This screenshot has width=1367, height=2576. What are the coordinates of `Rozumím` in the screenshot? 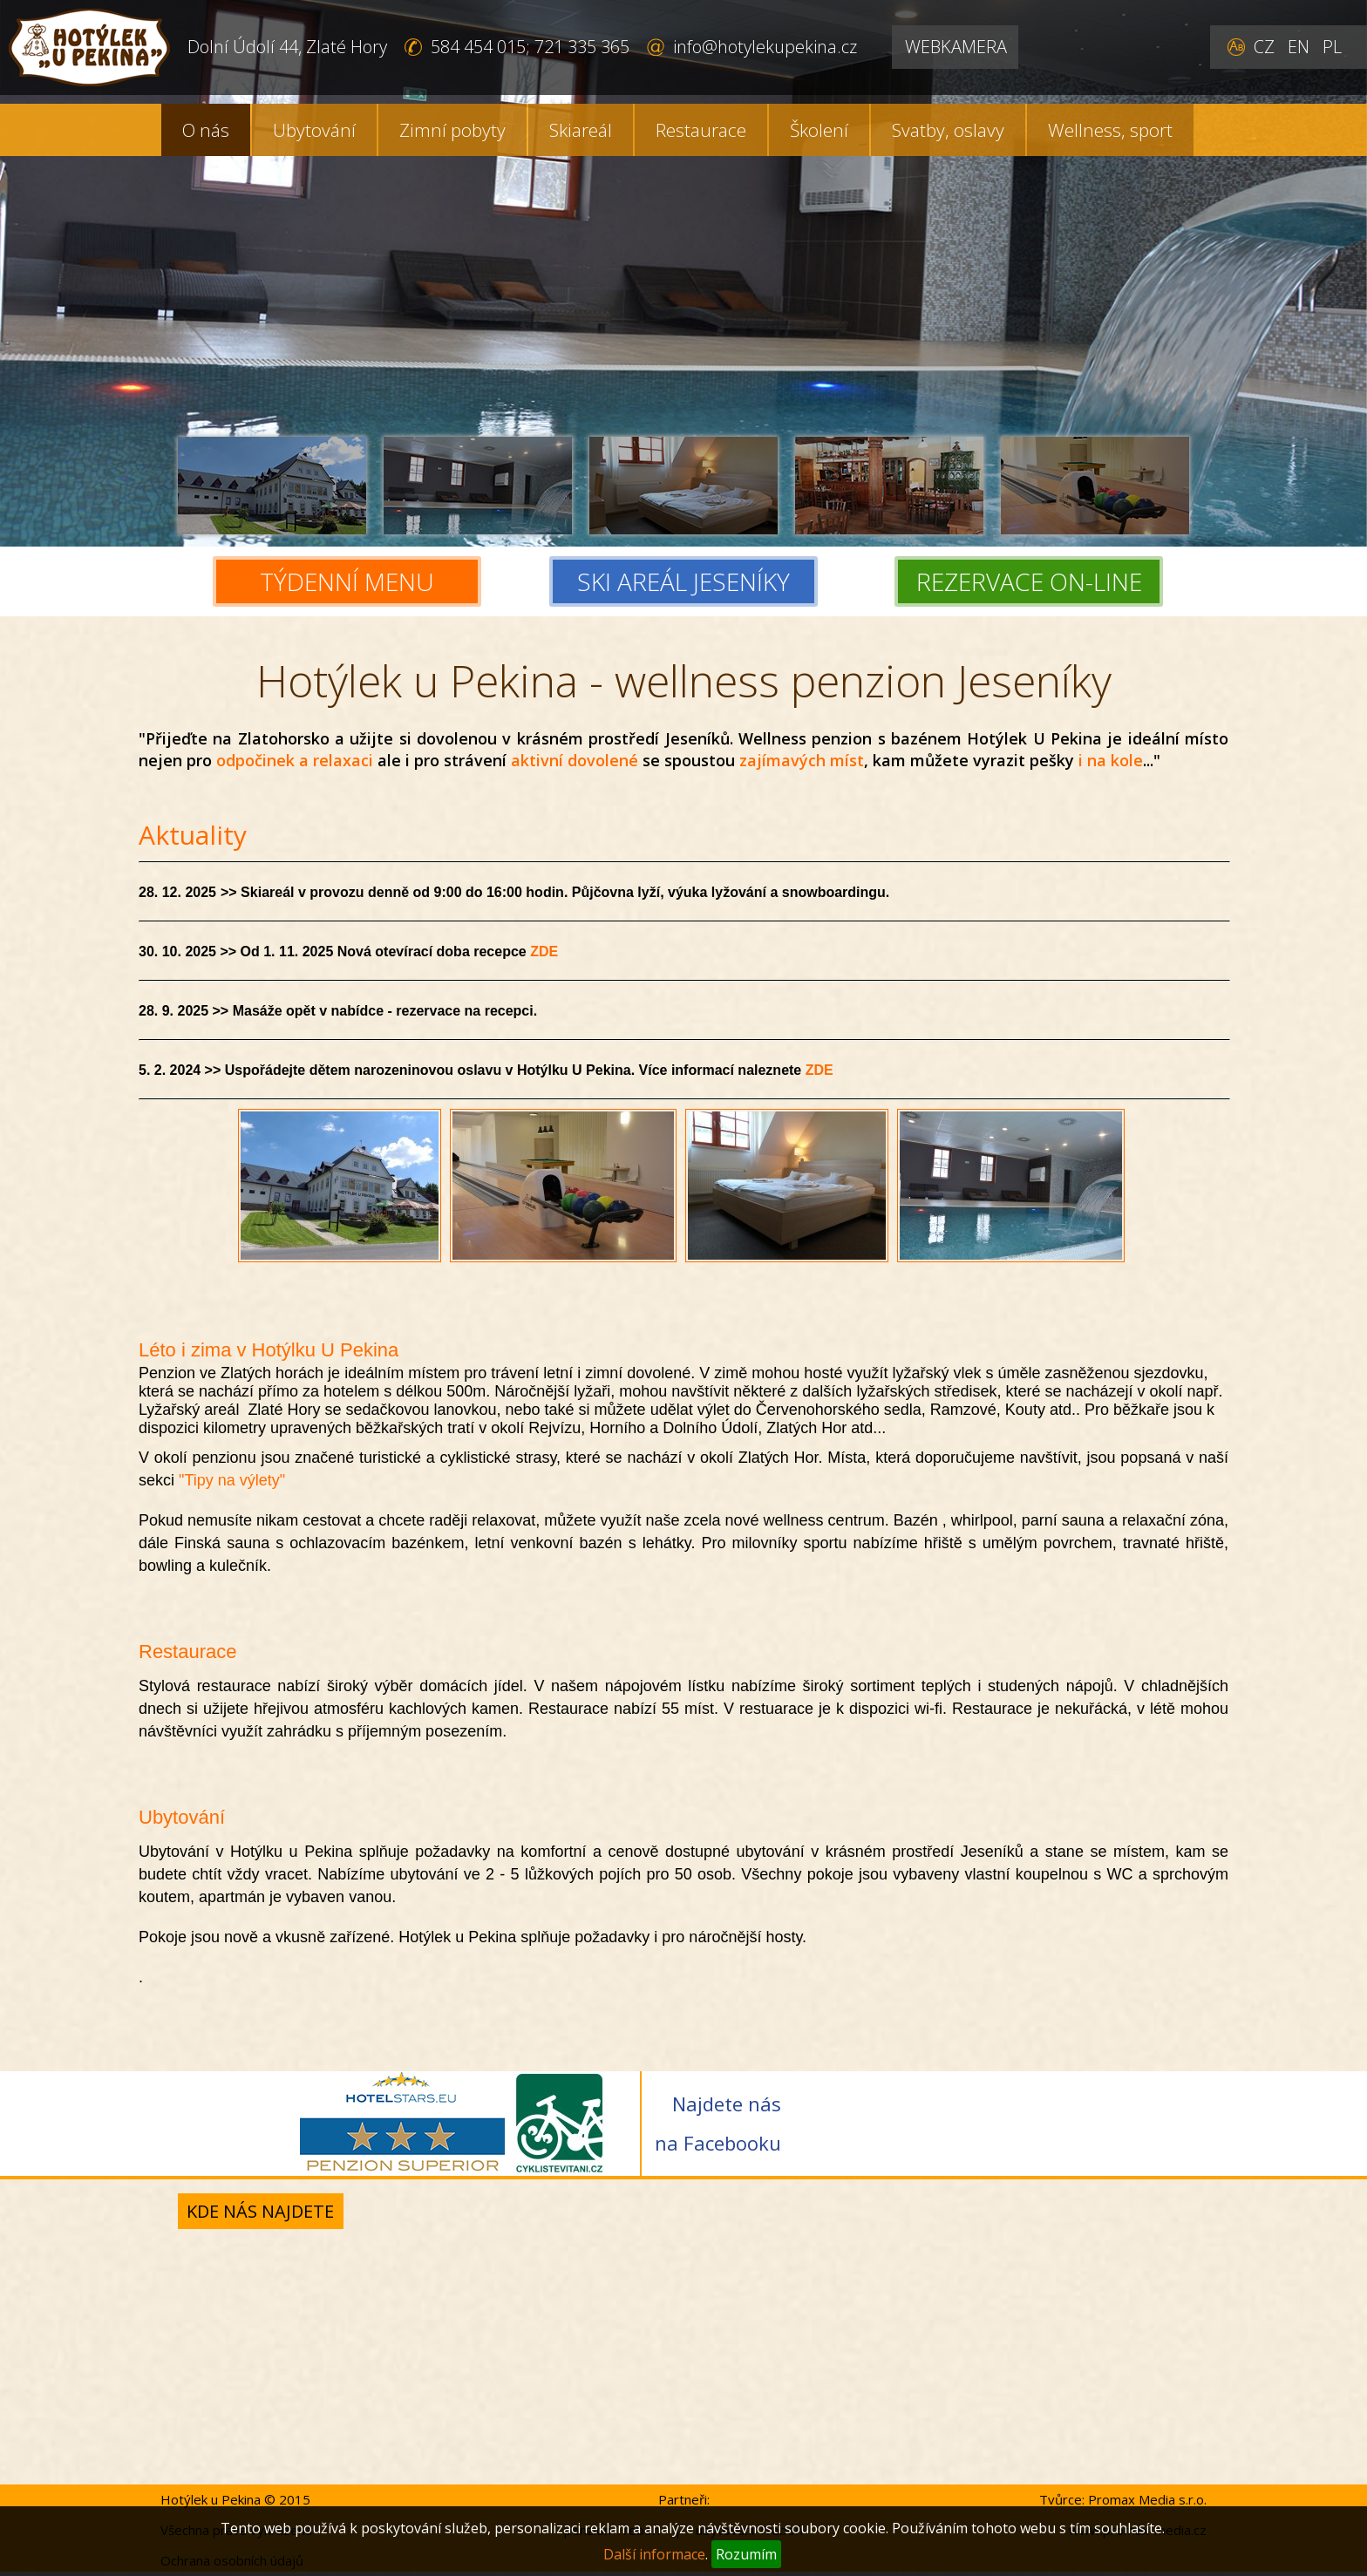 It's located at (746, 2554).